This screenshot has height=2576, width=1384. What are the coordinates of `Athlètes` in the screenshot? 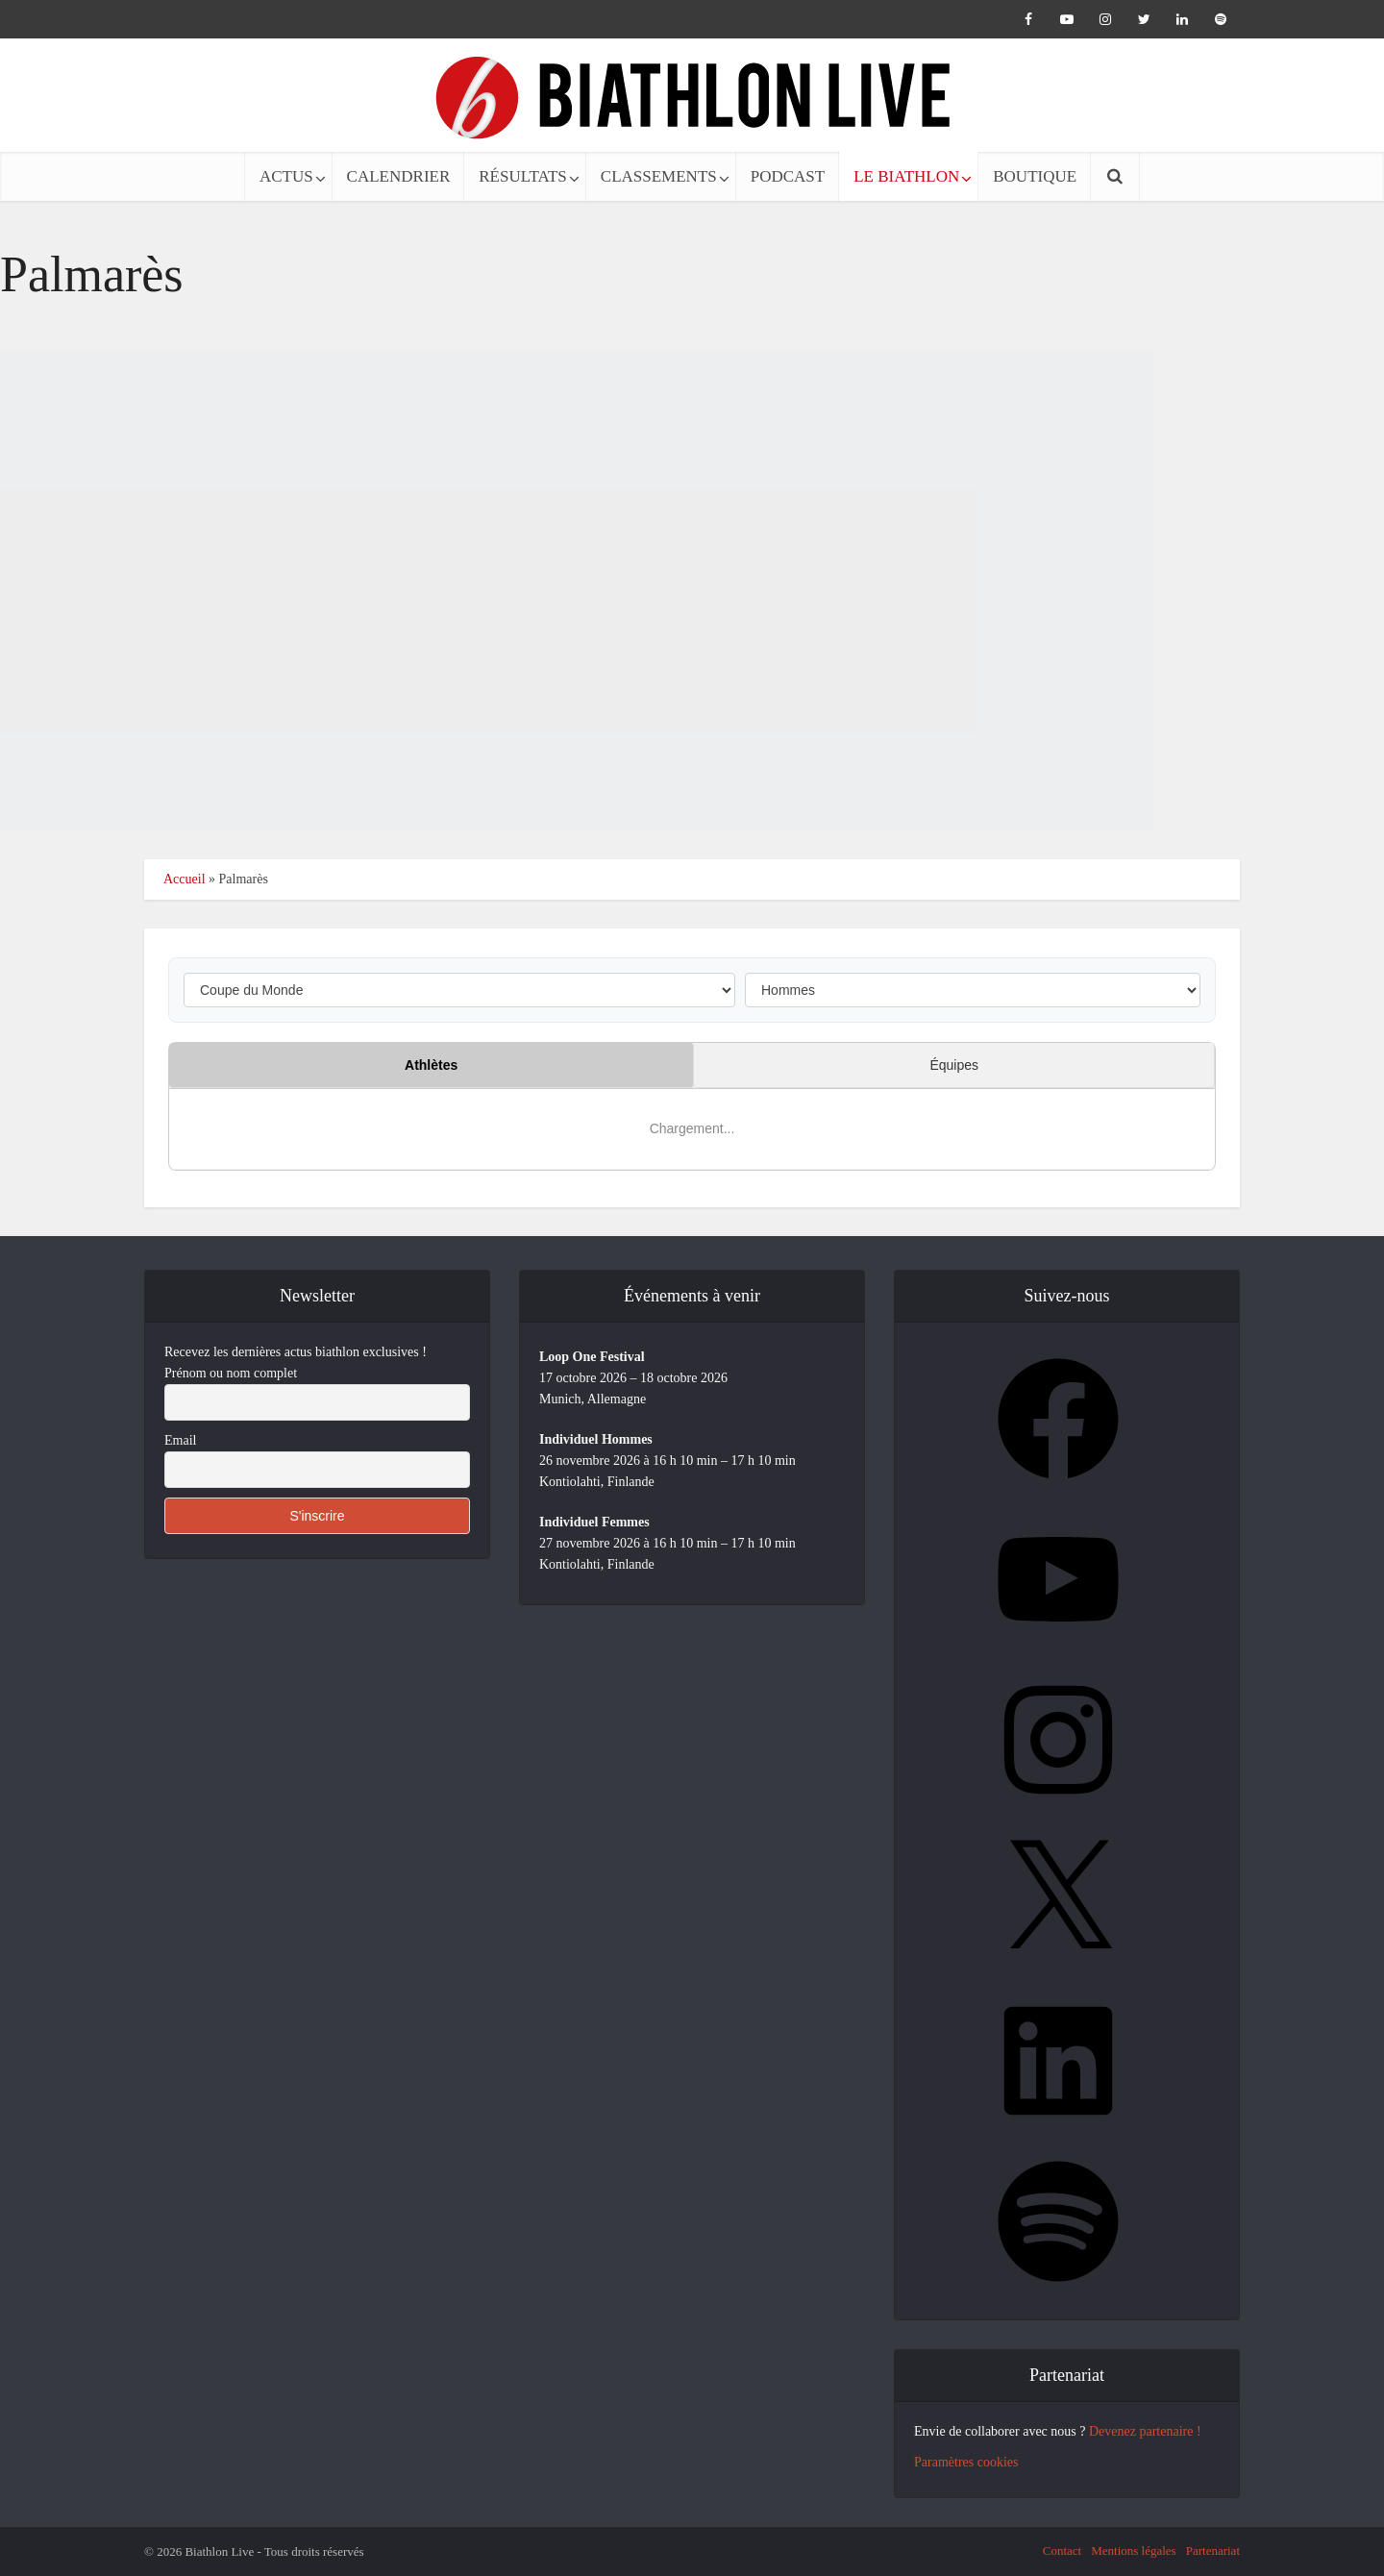 It's located at (431, 1065).